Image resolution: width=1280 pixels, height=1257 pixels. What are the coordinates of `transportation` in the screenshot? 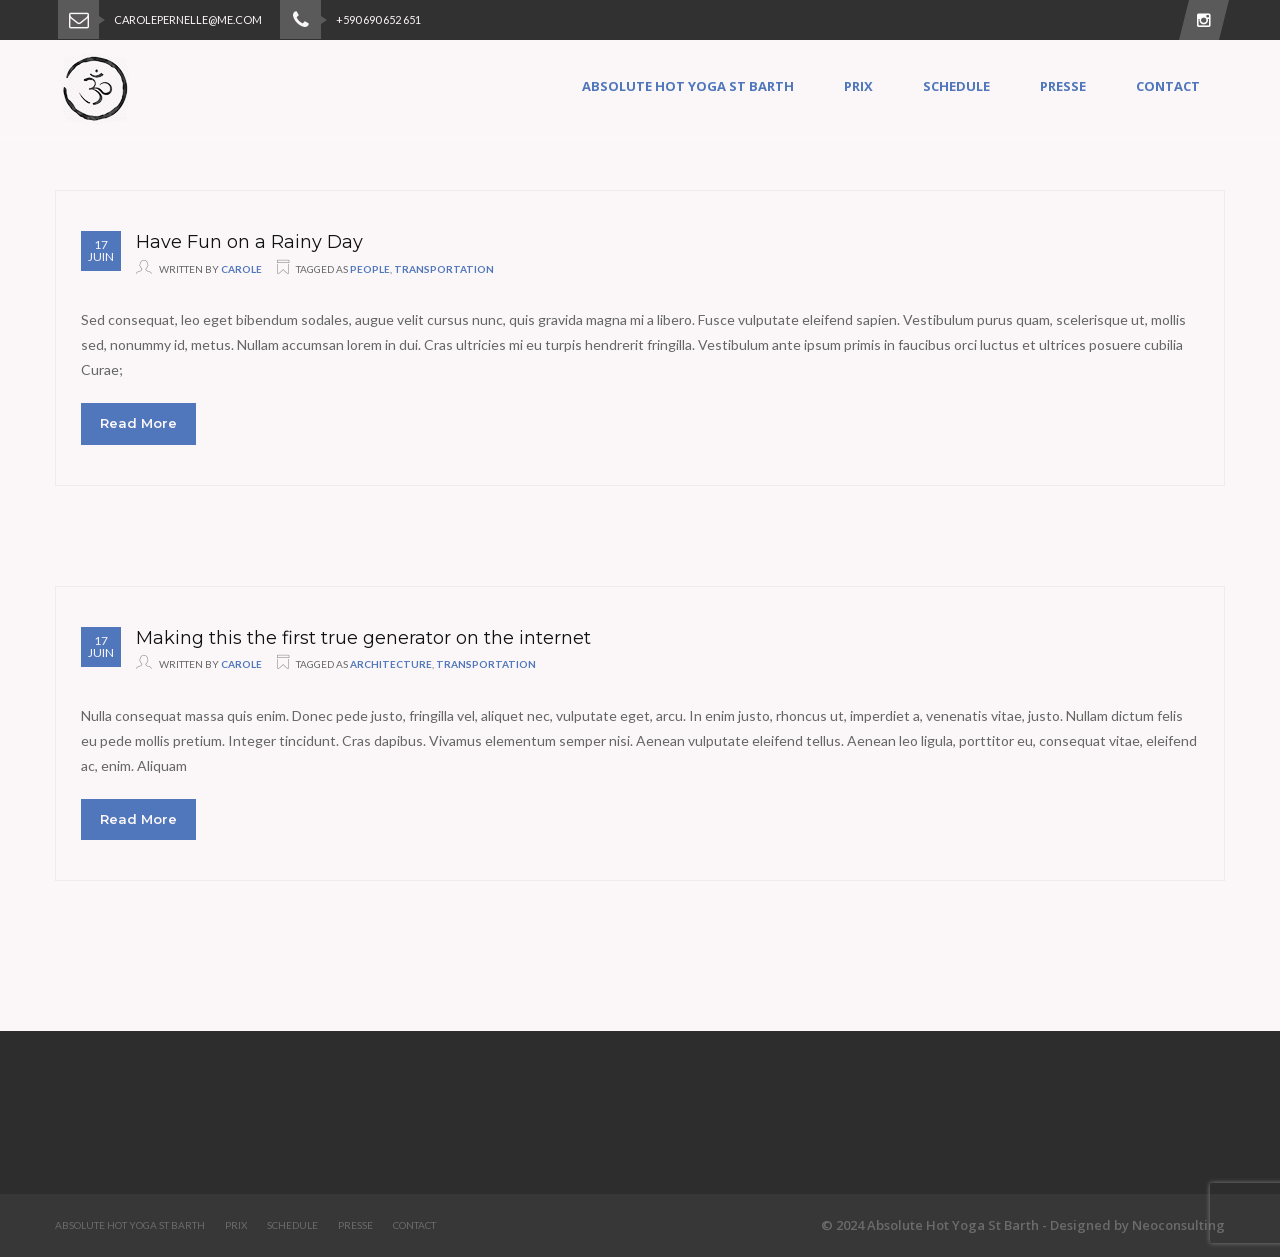 It's located at (444, 269).